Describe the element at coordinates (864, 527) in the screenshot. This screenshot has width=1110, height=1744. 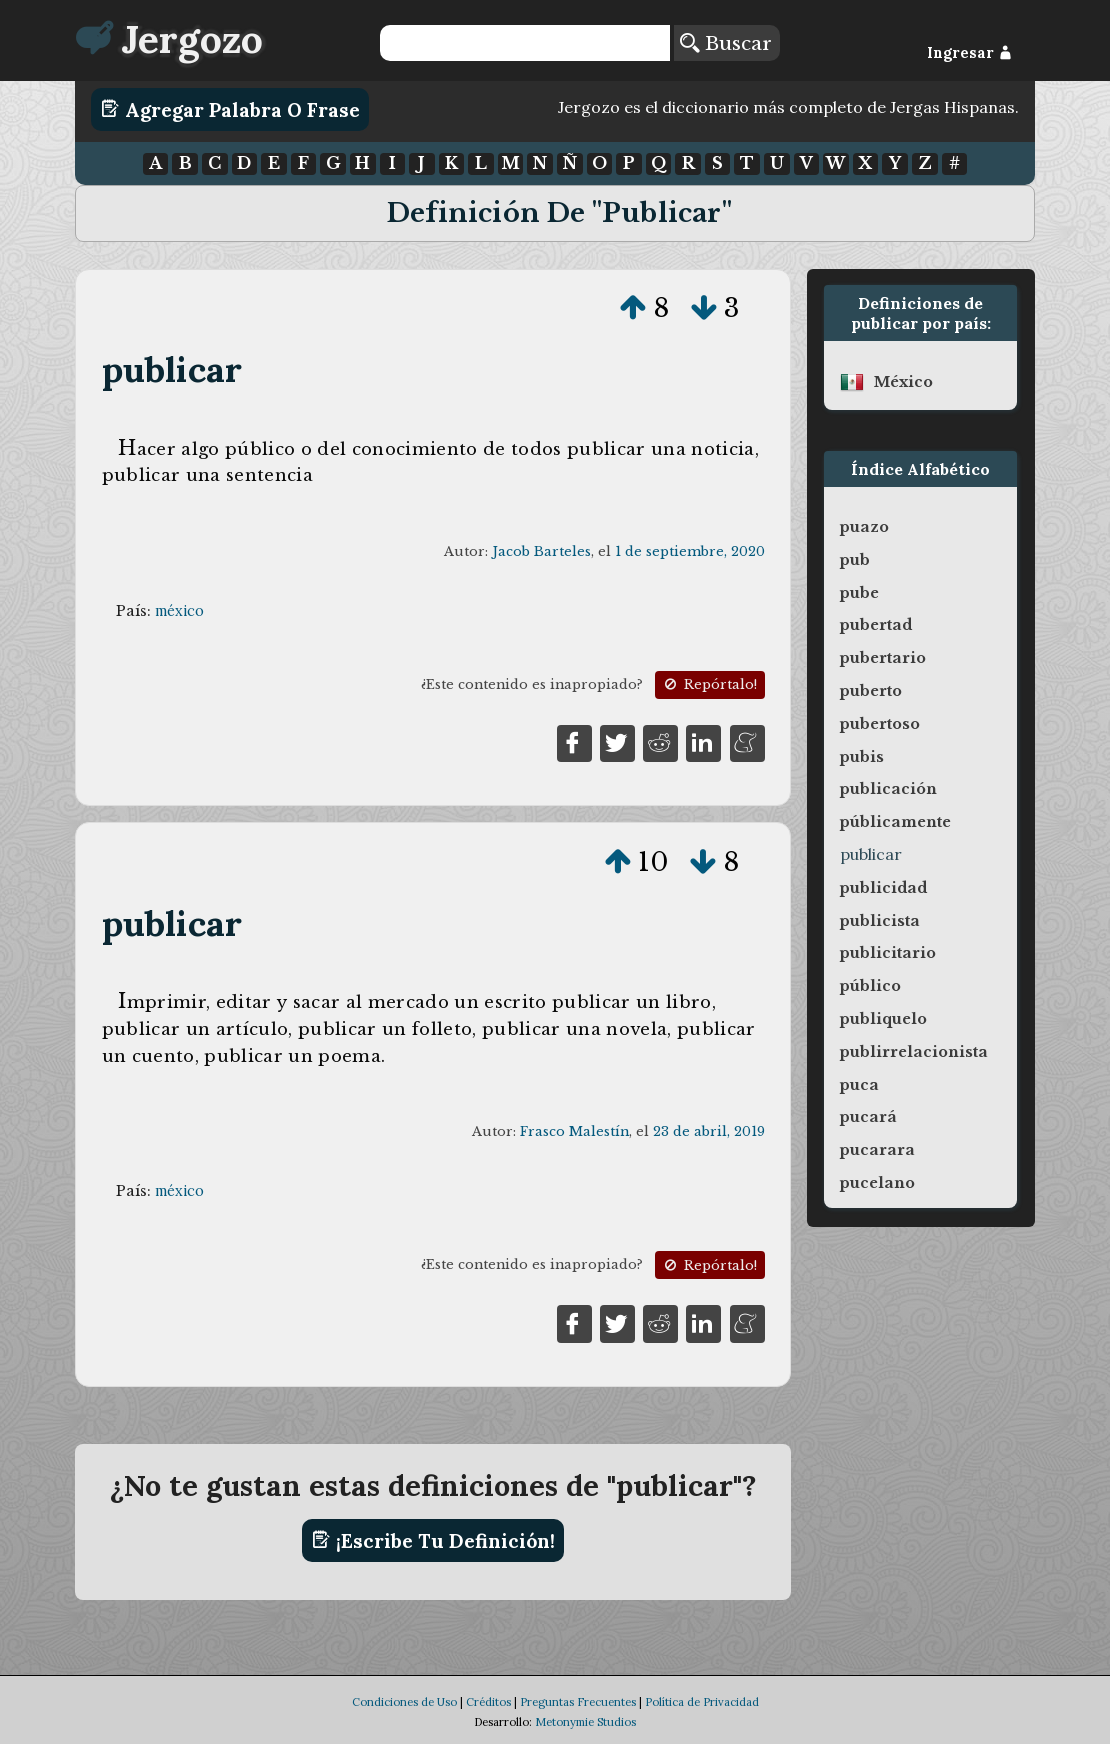
I see `puazo` at that location.